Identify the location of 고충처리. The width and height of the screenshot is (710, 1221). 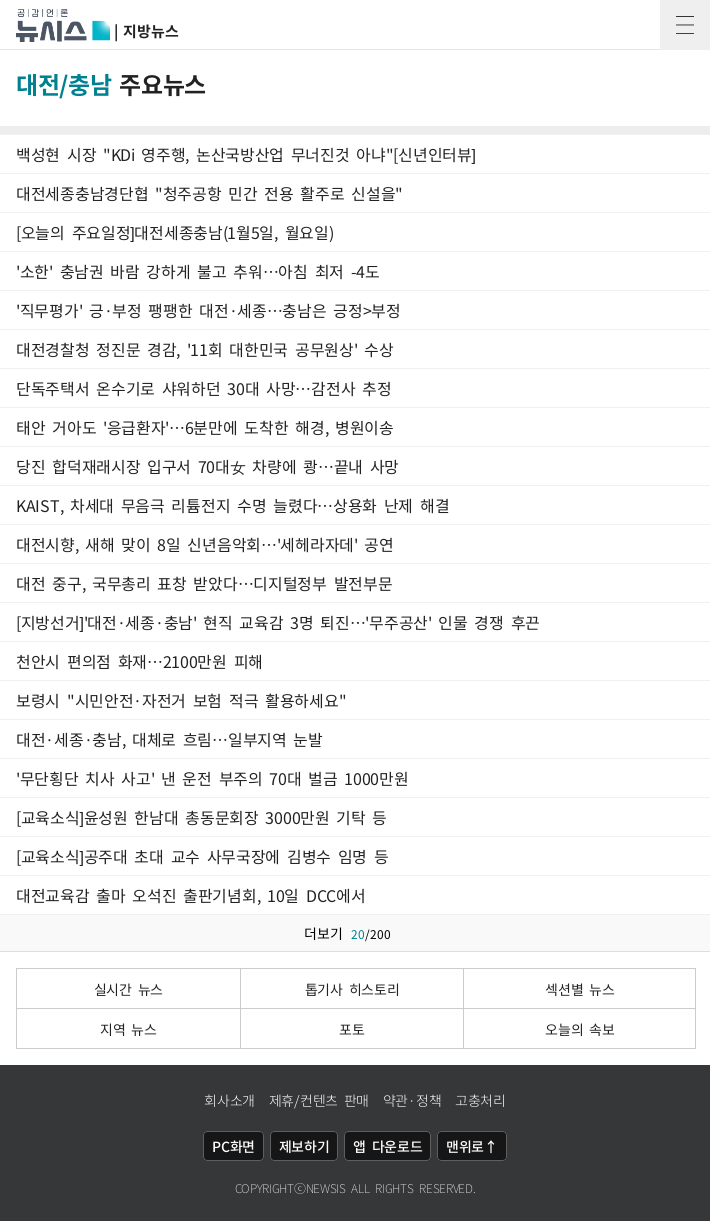
(480, 1100).